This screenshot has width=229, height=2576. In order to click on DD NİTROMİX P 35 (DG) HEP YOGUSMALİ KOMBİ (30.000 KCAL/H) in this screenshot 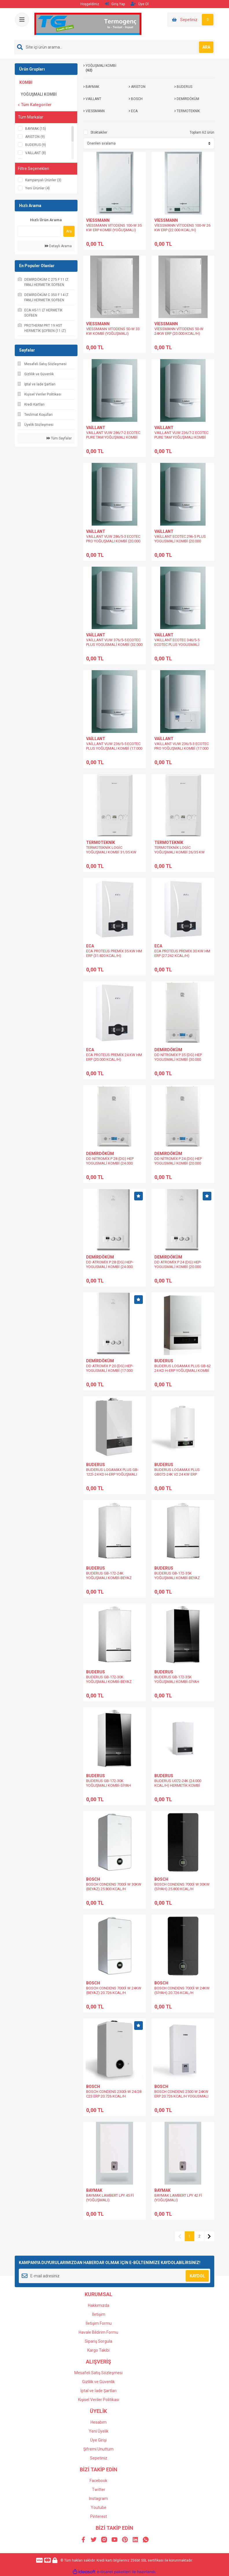, I will do `click(178, 1059)`.